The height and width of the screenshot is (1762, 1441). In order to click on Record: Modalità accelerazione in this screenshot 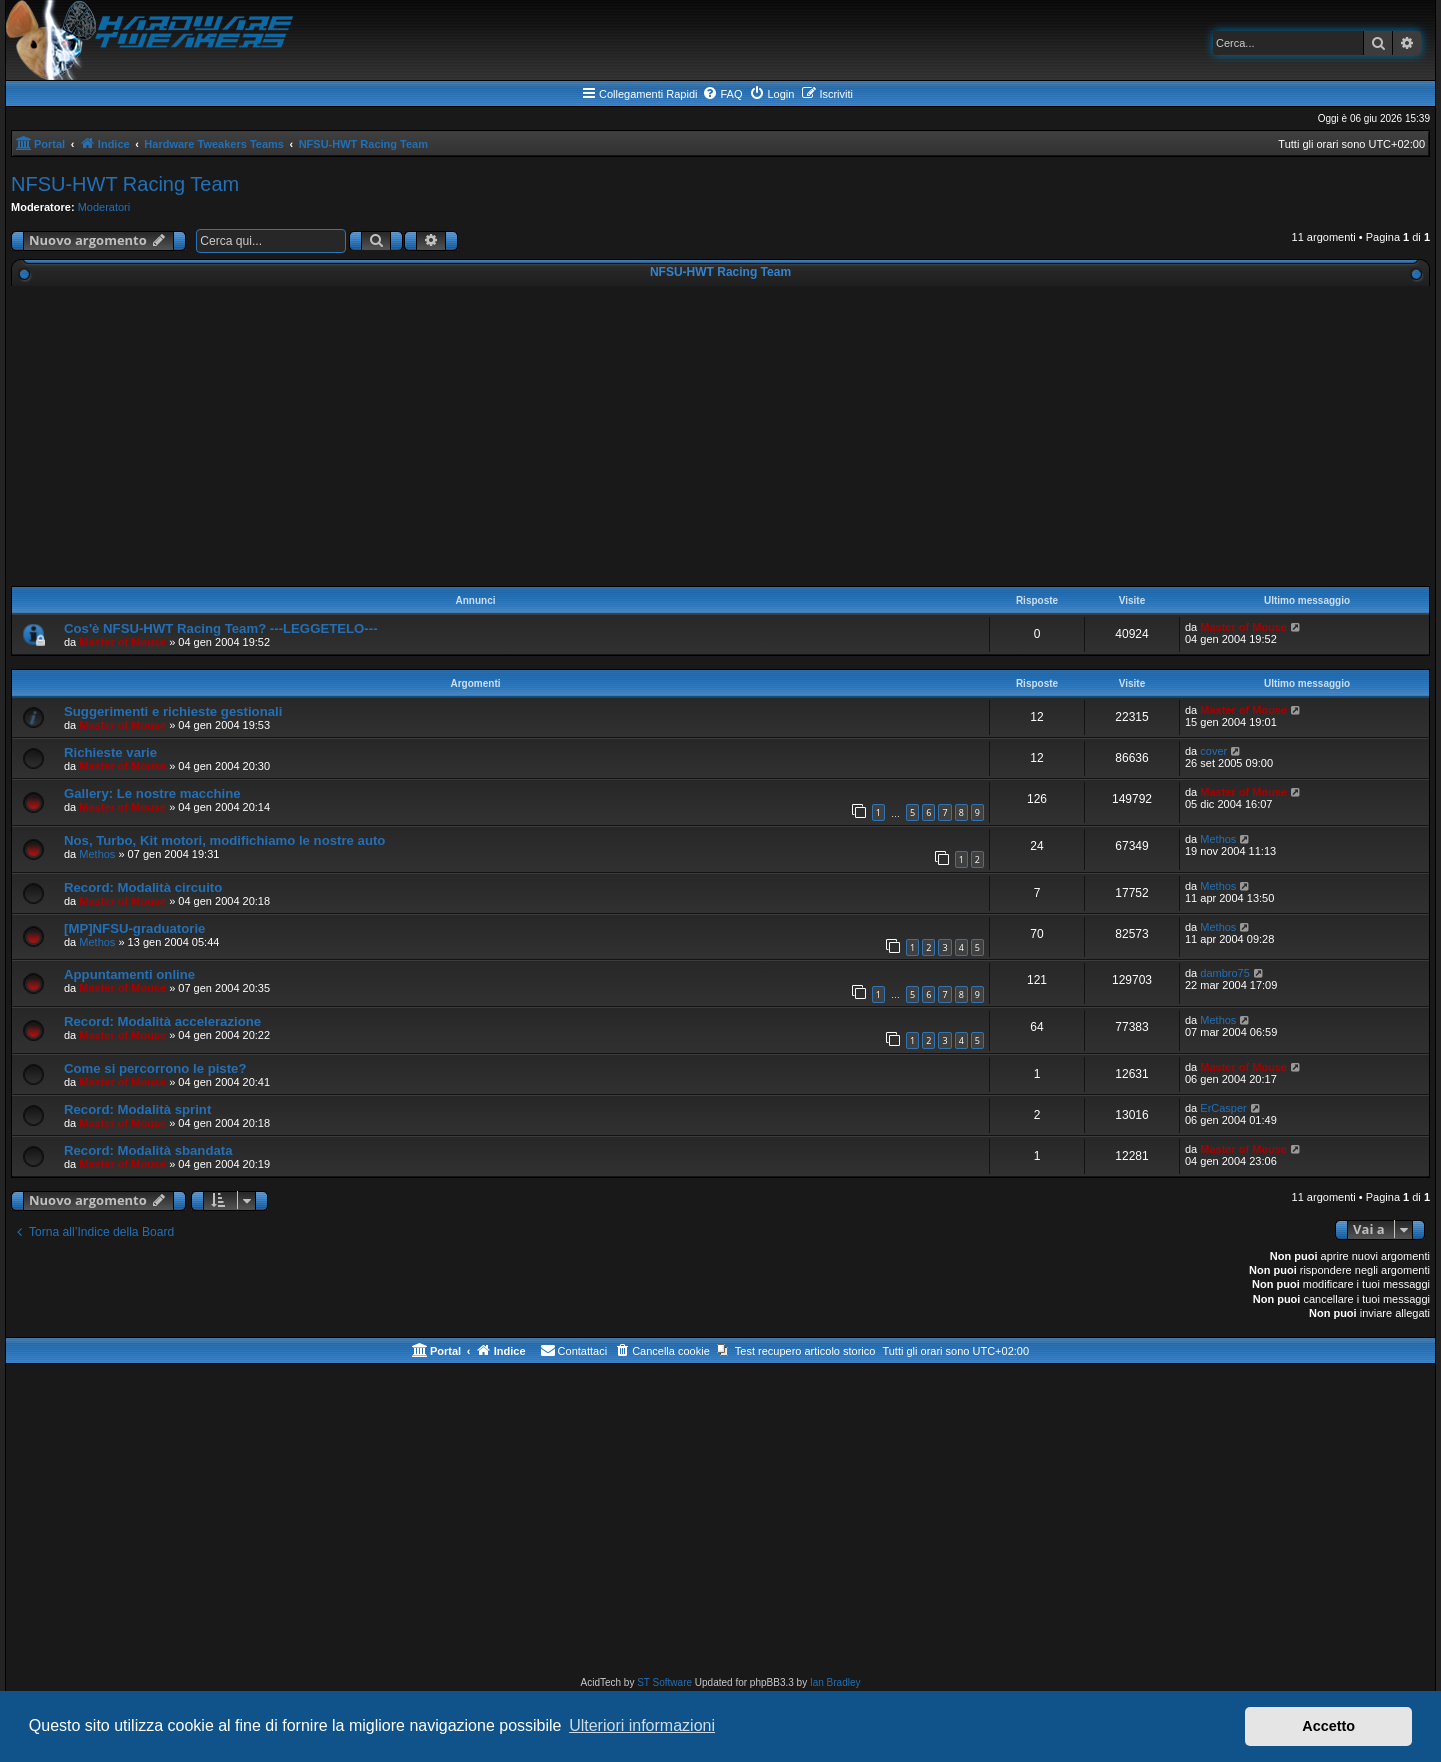, I will do `click(162, 1021)`.